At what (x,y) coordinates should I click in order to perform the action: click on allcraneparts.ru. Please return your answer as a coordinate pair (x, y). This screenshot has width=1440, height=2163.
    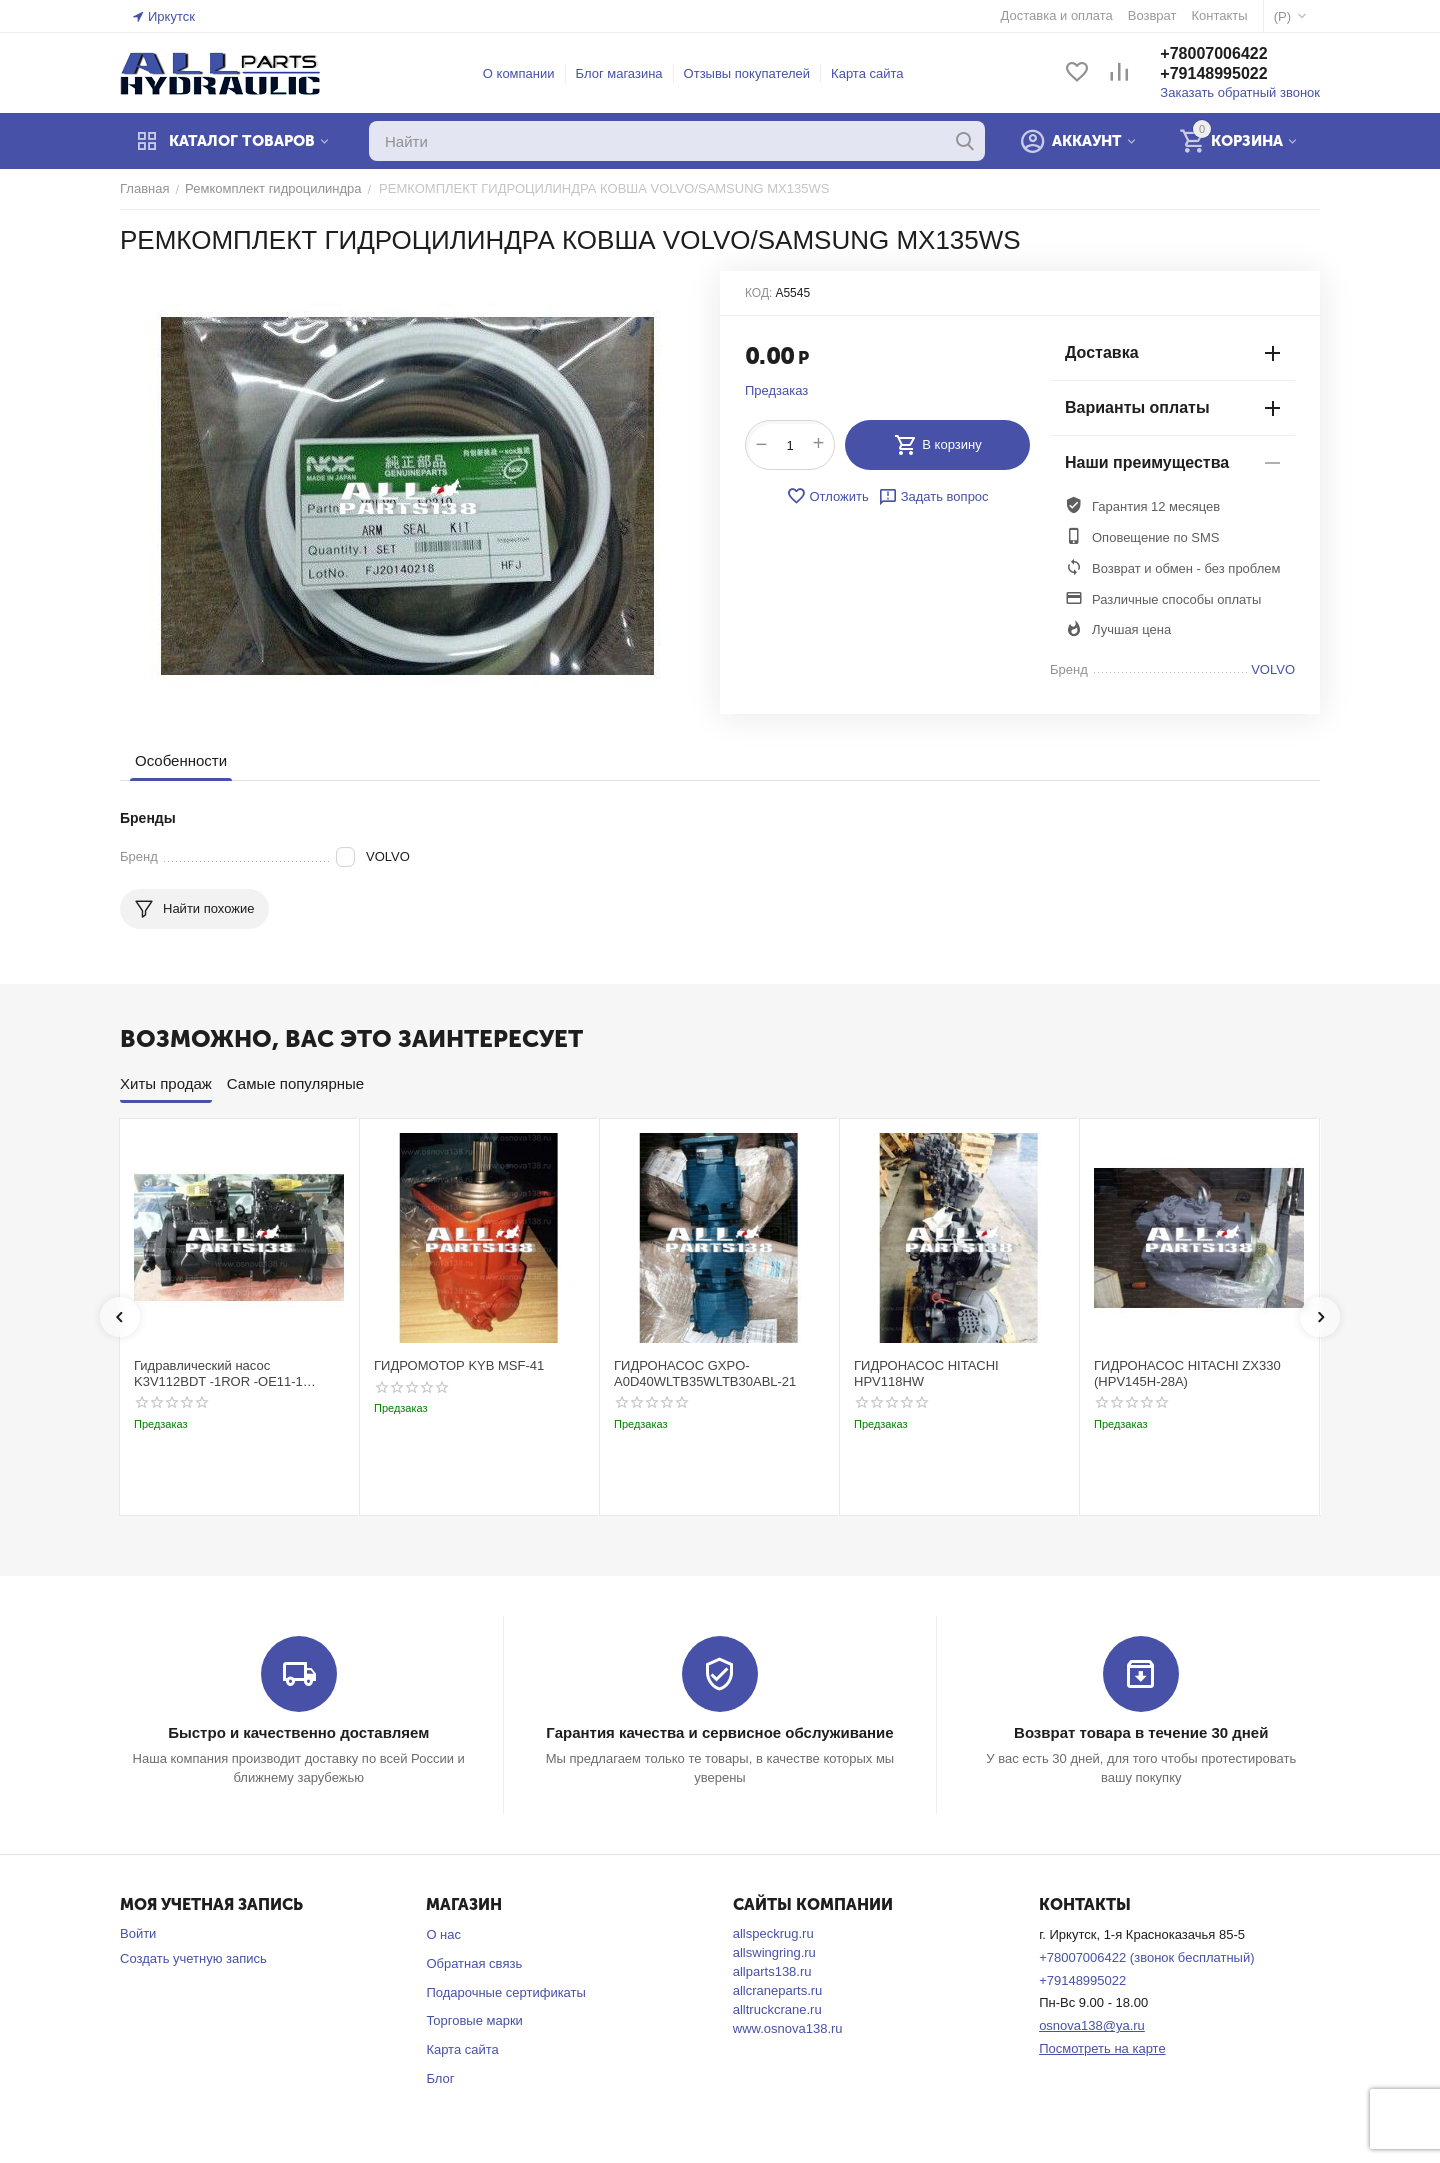
    Looking at the image, I should click on (778, 1990).